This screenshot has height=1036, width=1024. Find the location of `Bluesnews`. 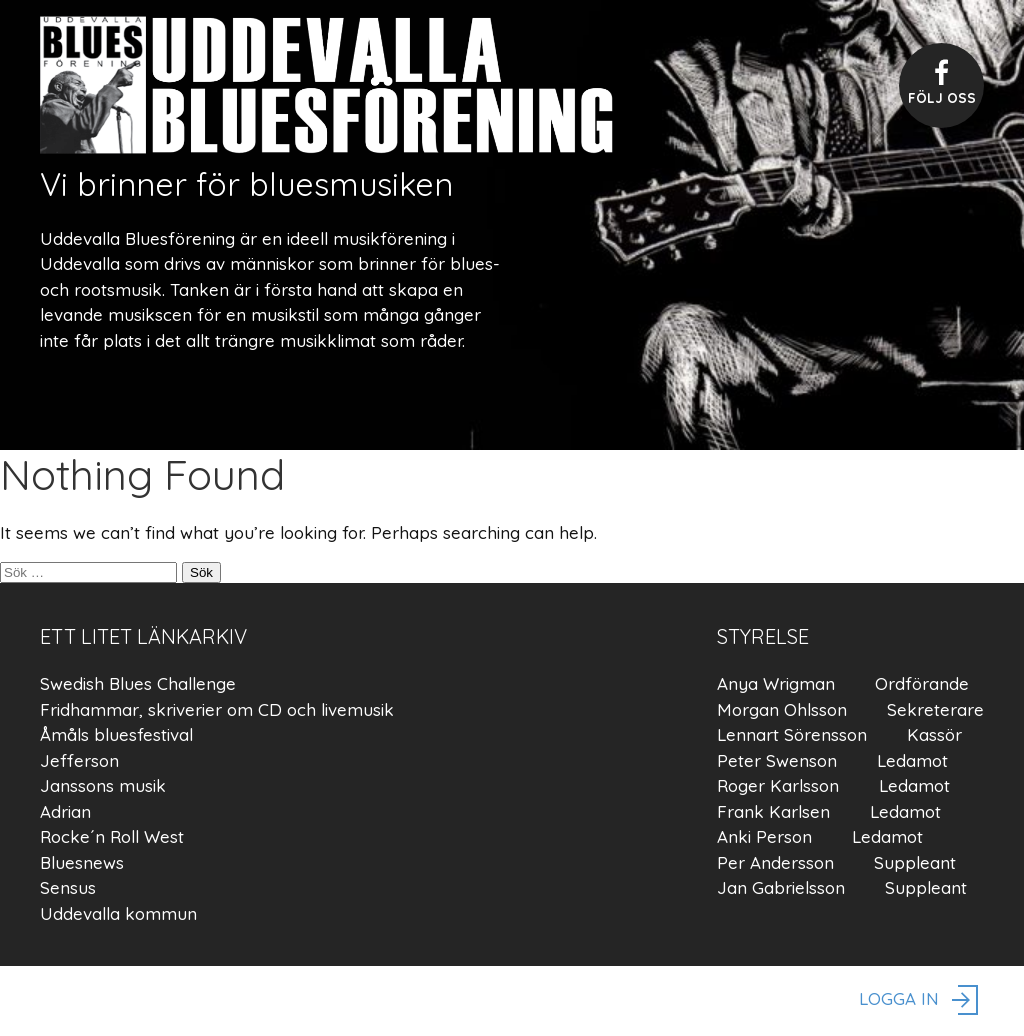

Bluesnews is located at coordinates (82, 862).